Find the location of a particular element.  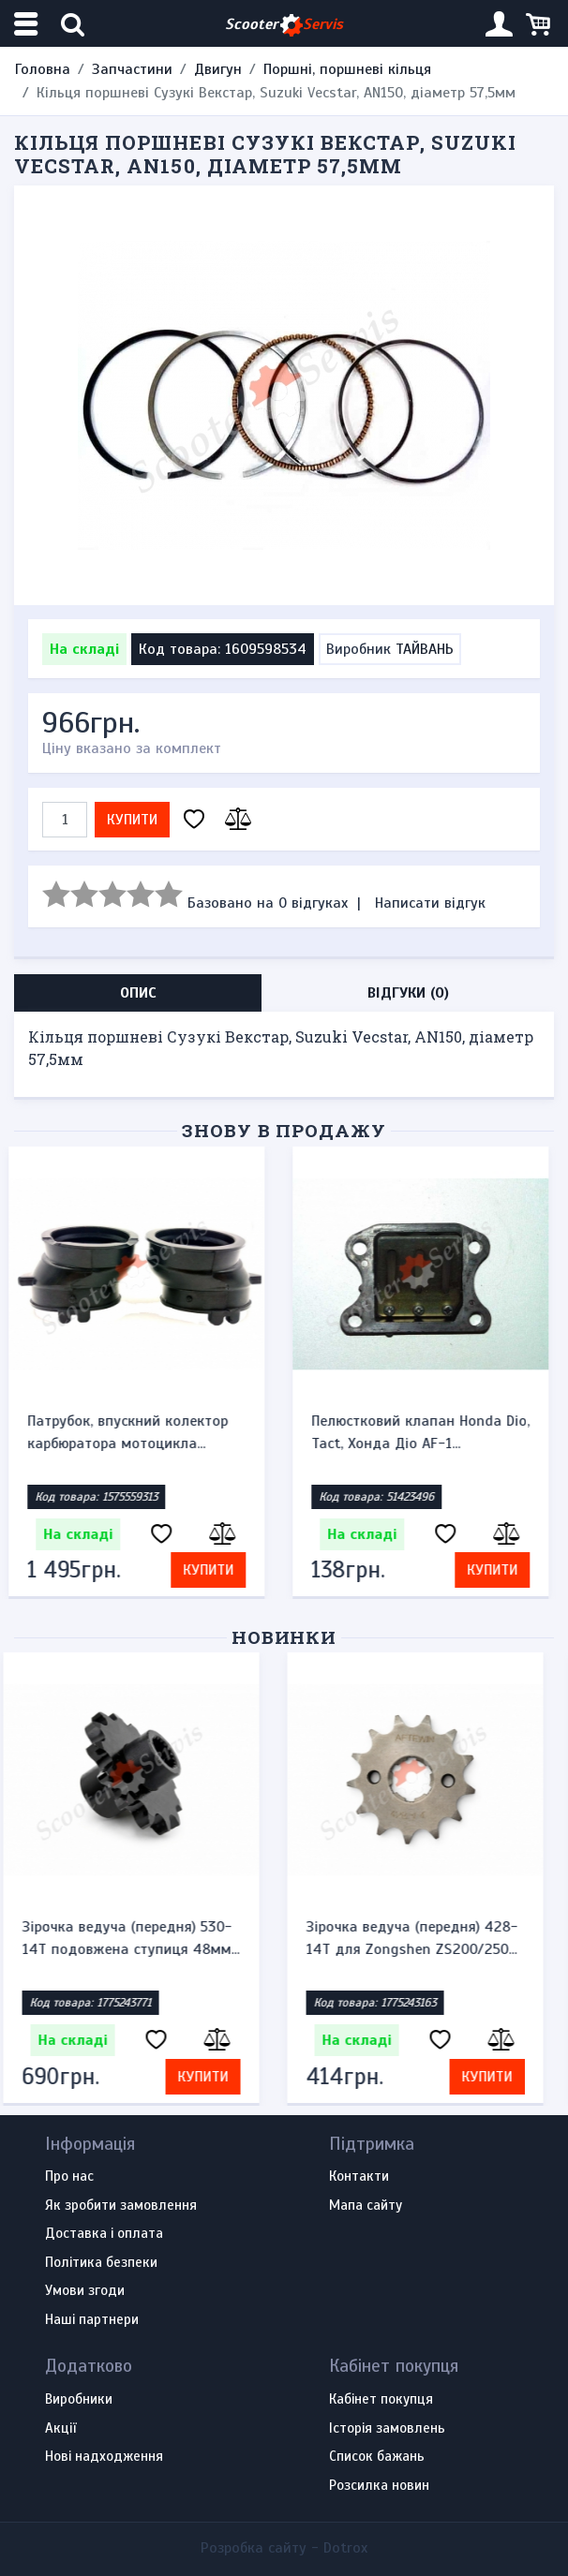

Список бажань is located at coordinates (377, 2457).